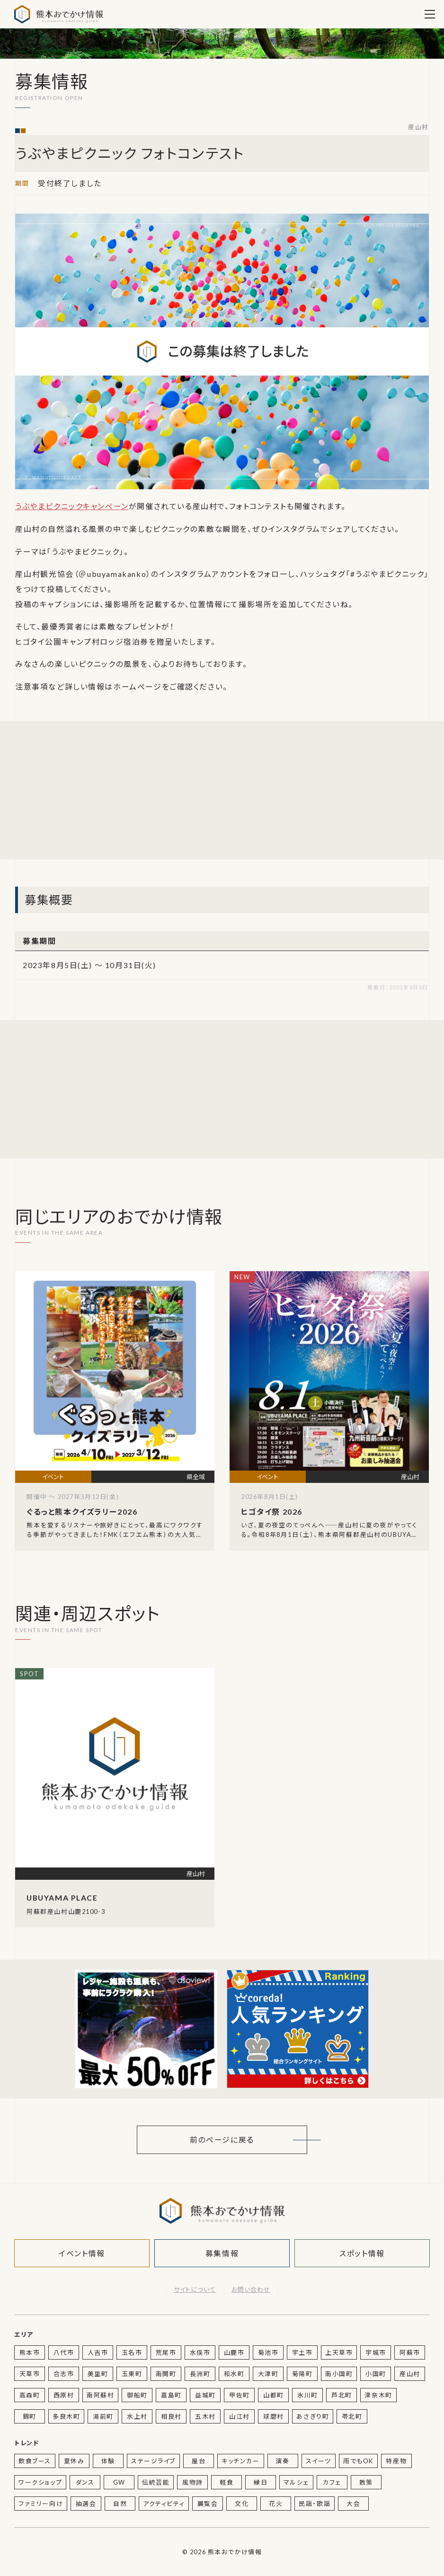 This screenshot has height=2576, width=444. Describe the element at coordinates (366, 2482) in the screenshot. I see `散策` at that location.